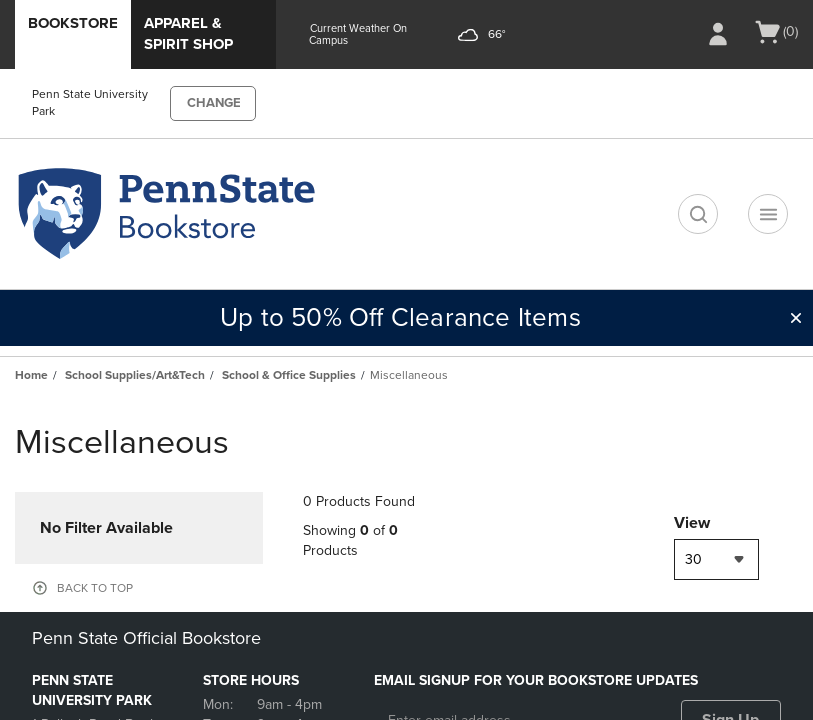 The height and width of the screenshot is (720, 813). Describe the element at coordinates (796, 318) in the screenshot. I see `[button]` at that location.